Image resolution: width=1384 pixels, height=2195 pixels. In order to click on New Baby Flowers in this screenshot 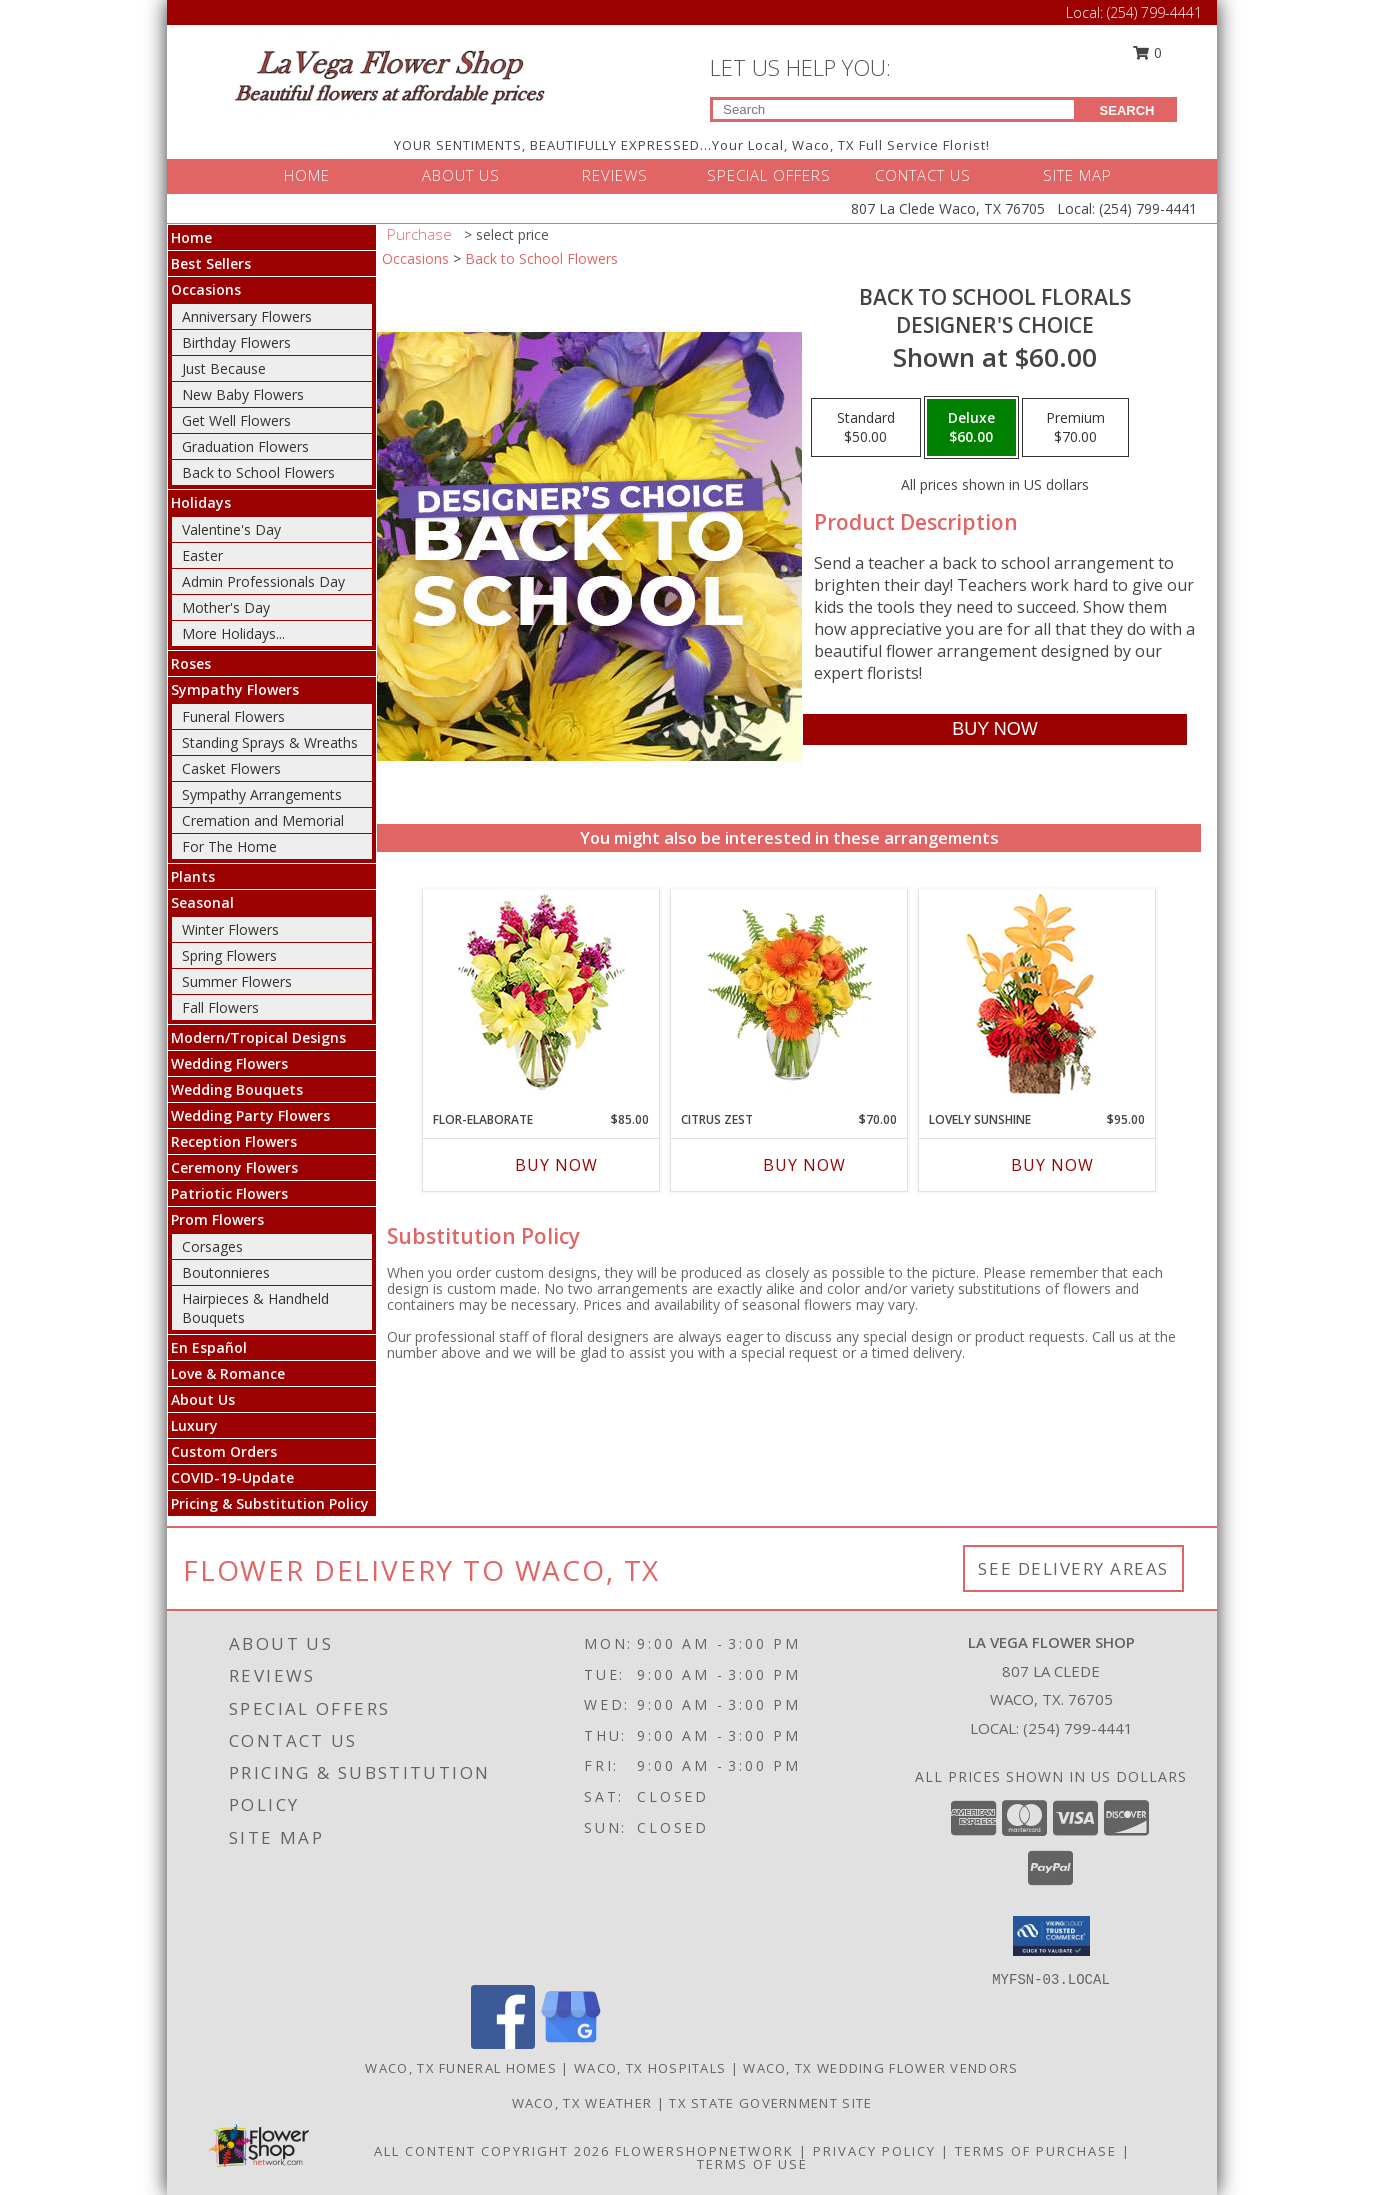, I will do `click(243, 394)`.